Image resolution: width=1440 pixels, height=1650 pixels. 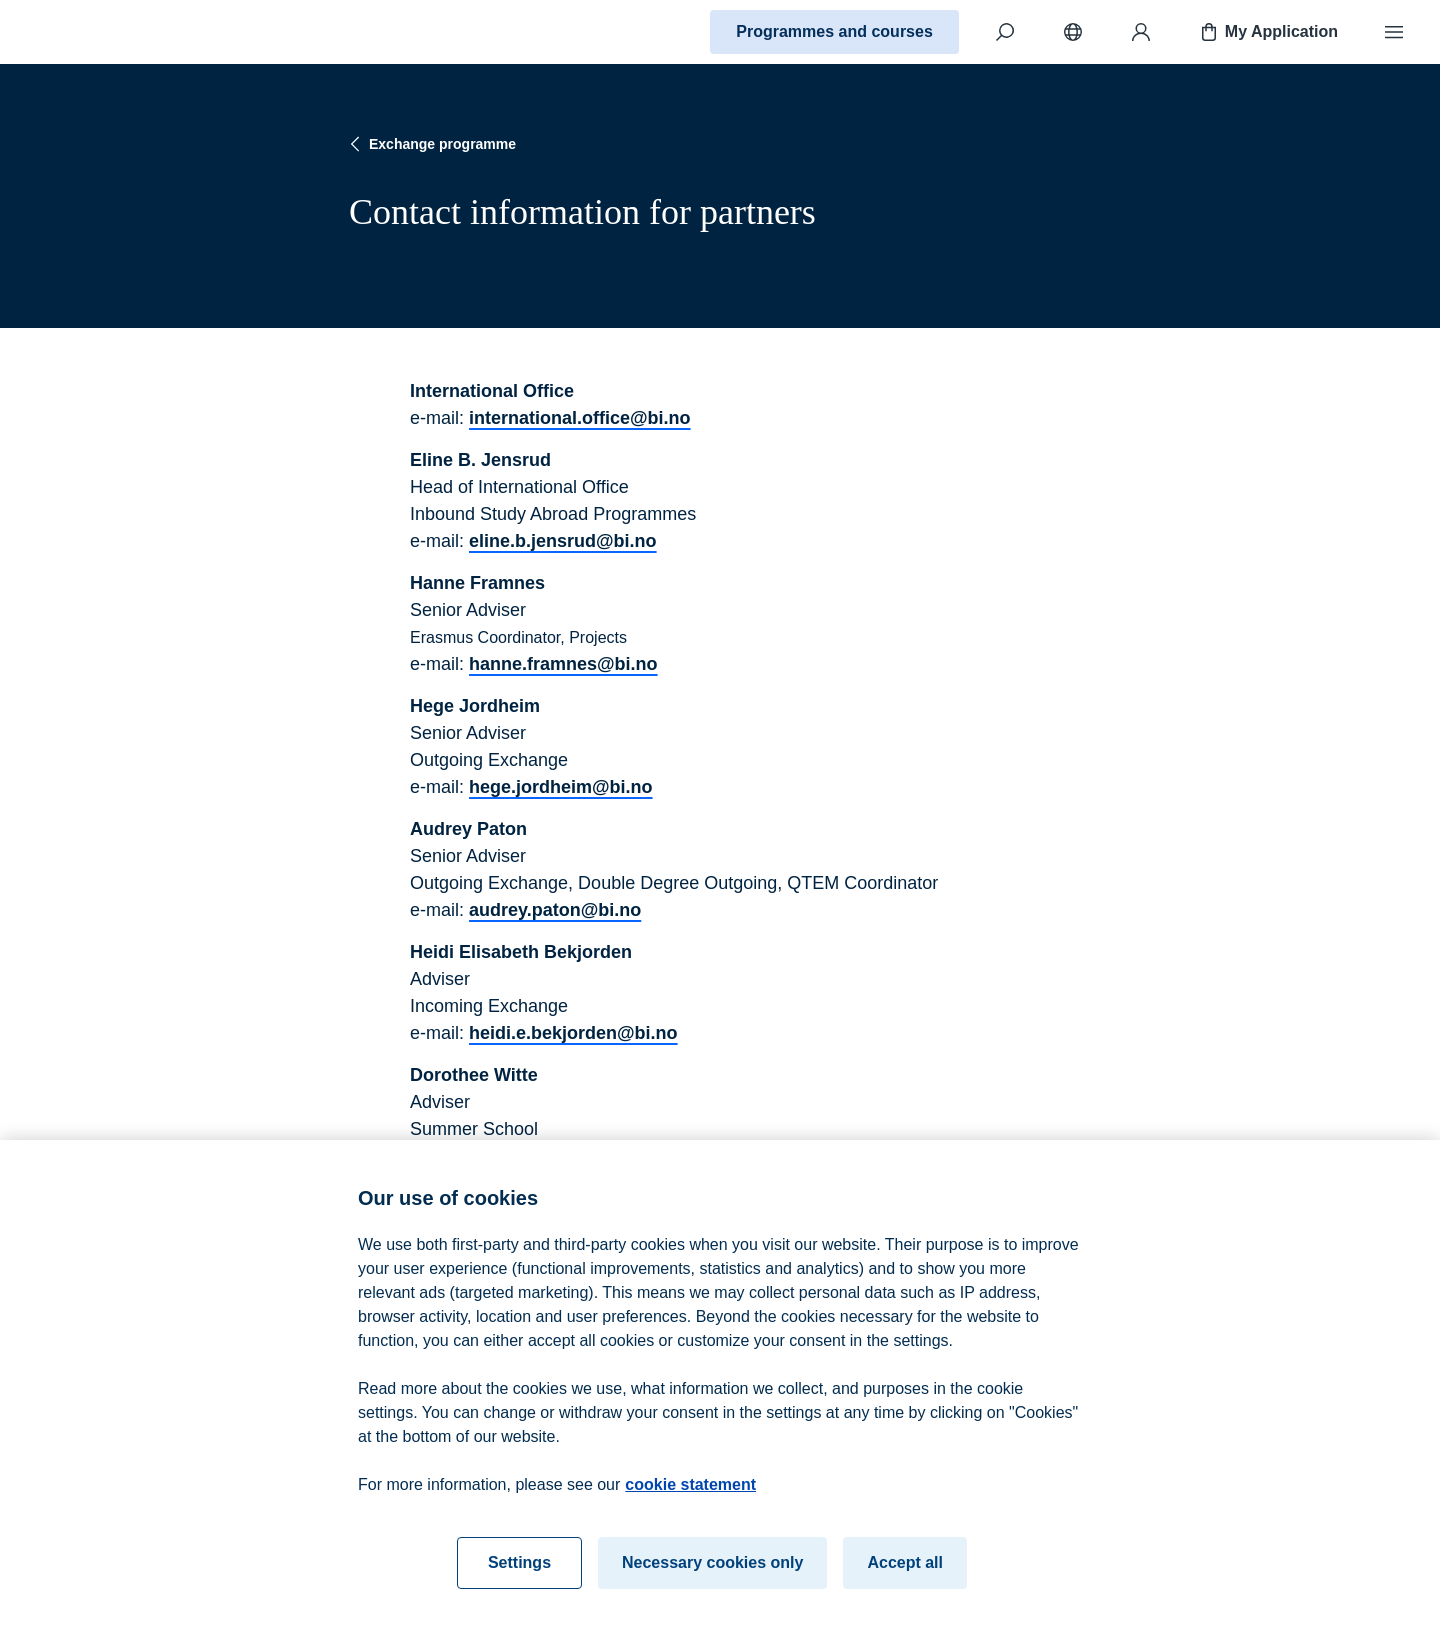 What do you see at coordinates (1005, 32) in the screenshot?
I see `[Search]` at bounding box center [1005, 32].